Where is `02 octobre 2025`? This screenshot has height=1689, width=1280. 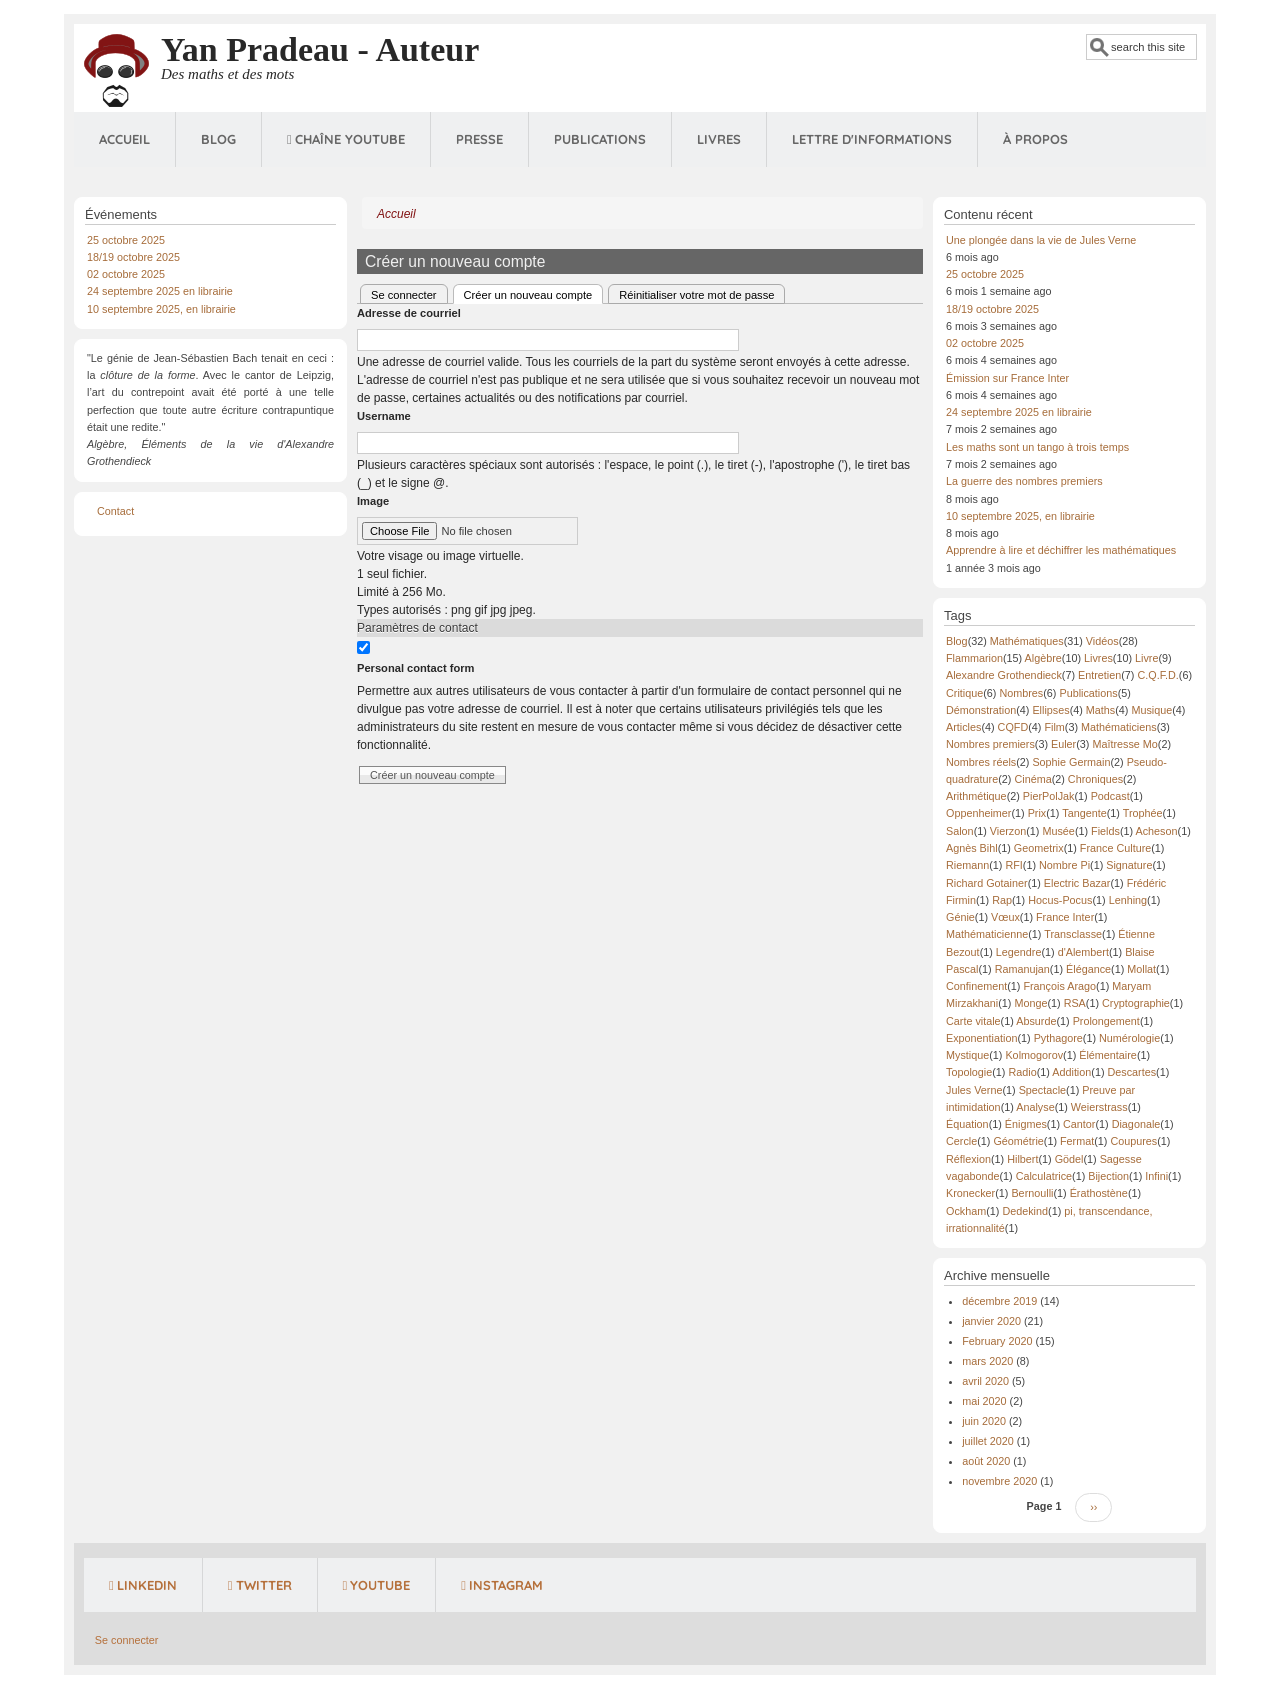
02 octobre 2025 is located at coordinates (126, 274).